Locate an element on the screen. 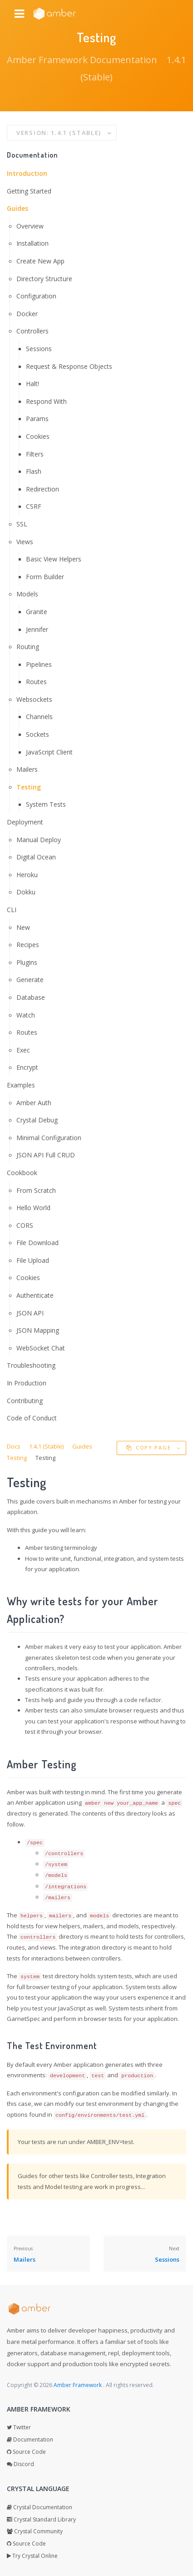 The image size is (193, 2576). Pipelines is located at coordinates (39, 664).